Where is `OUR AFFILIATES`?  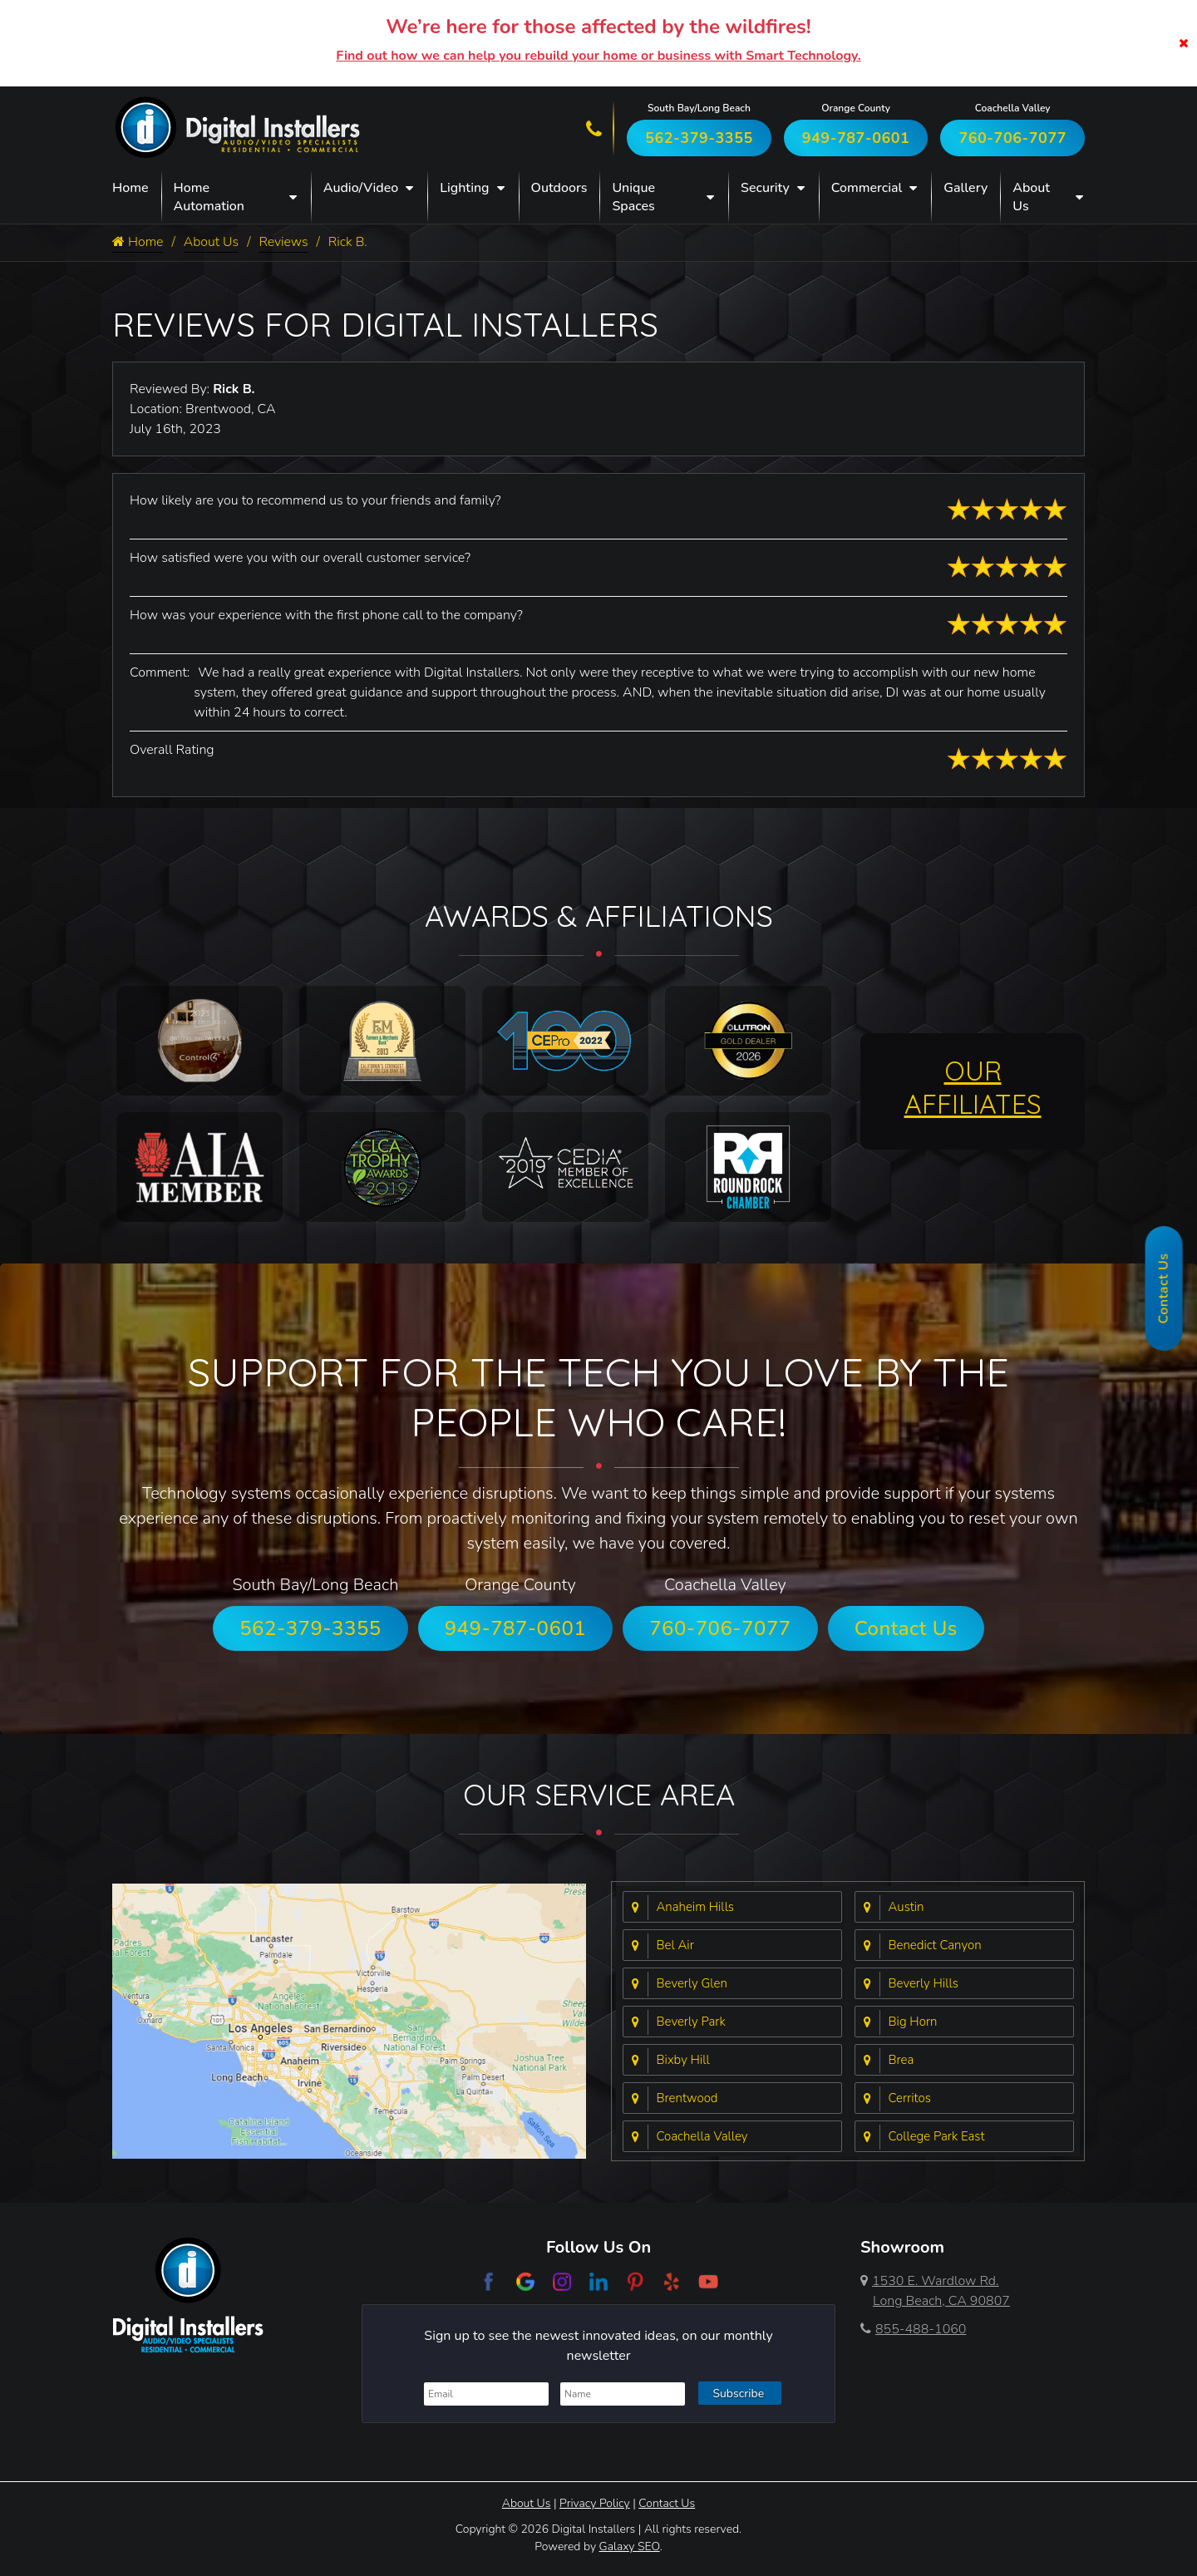 OUR AFFILIATES is located at coordinates (973, 1087).